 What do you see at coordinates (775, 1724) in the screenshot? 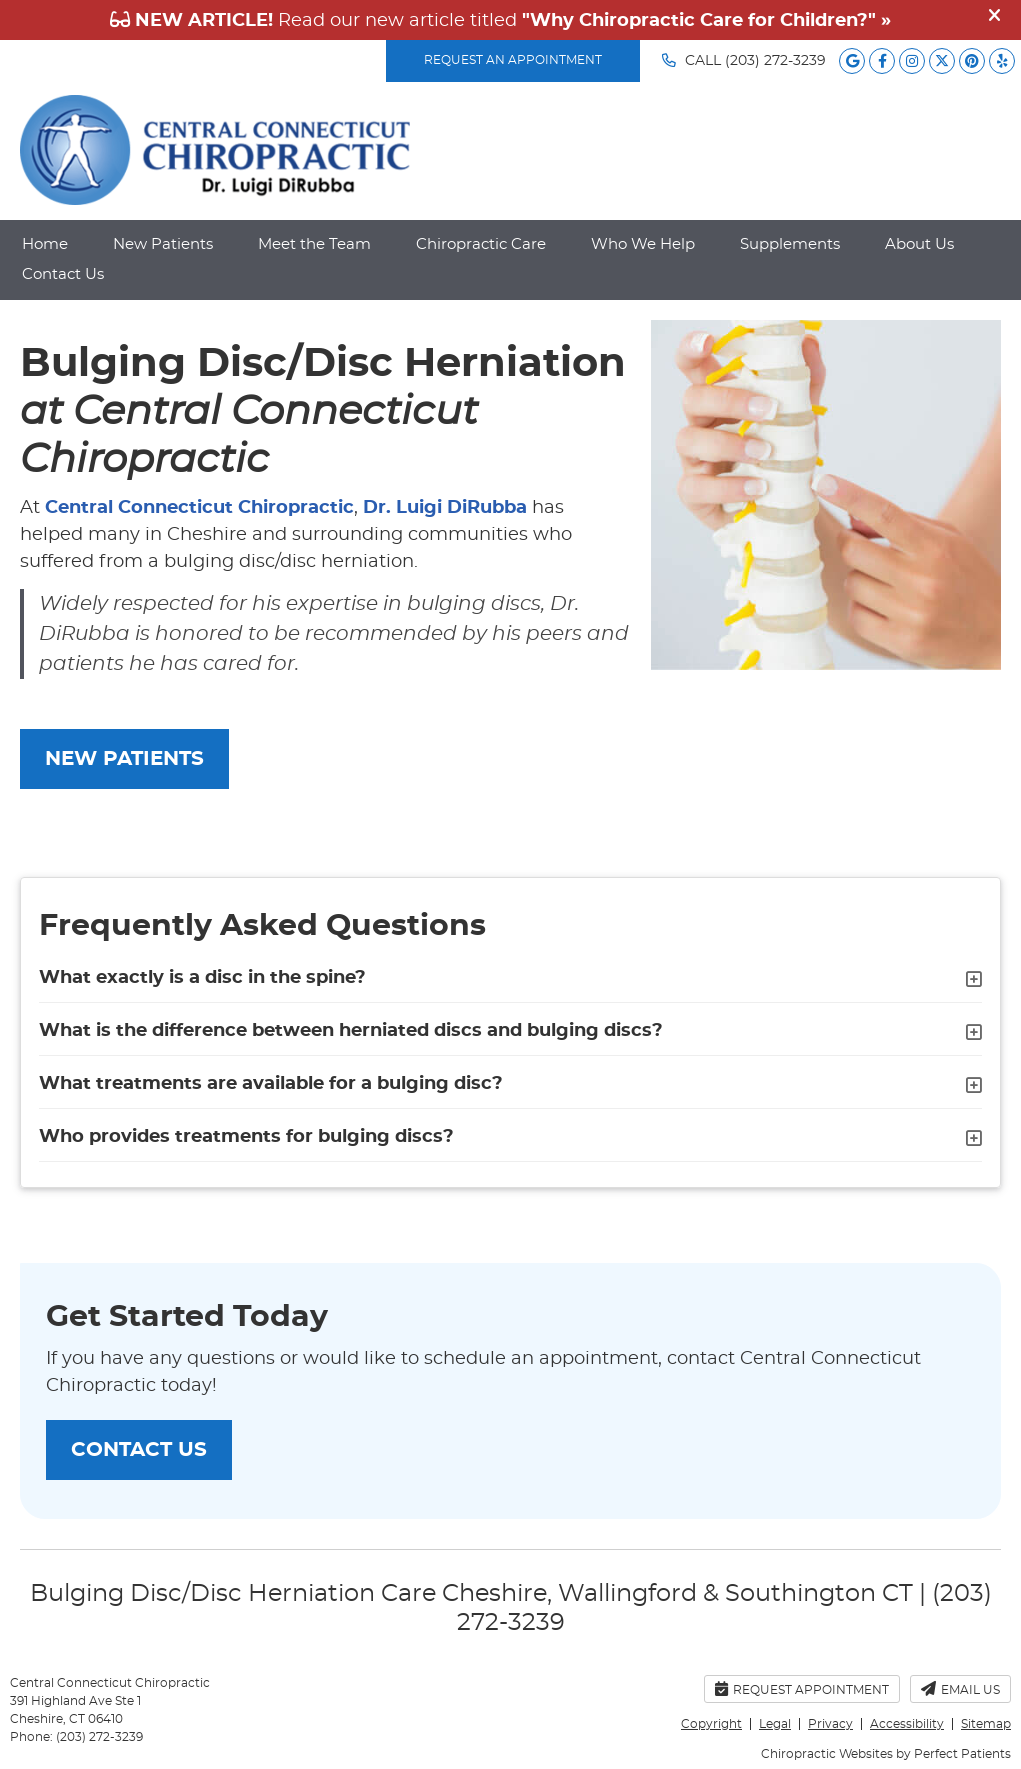
I see `Legal` at bounding box center [775, 1724].